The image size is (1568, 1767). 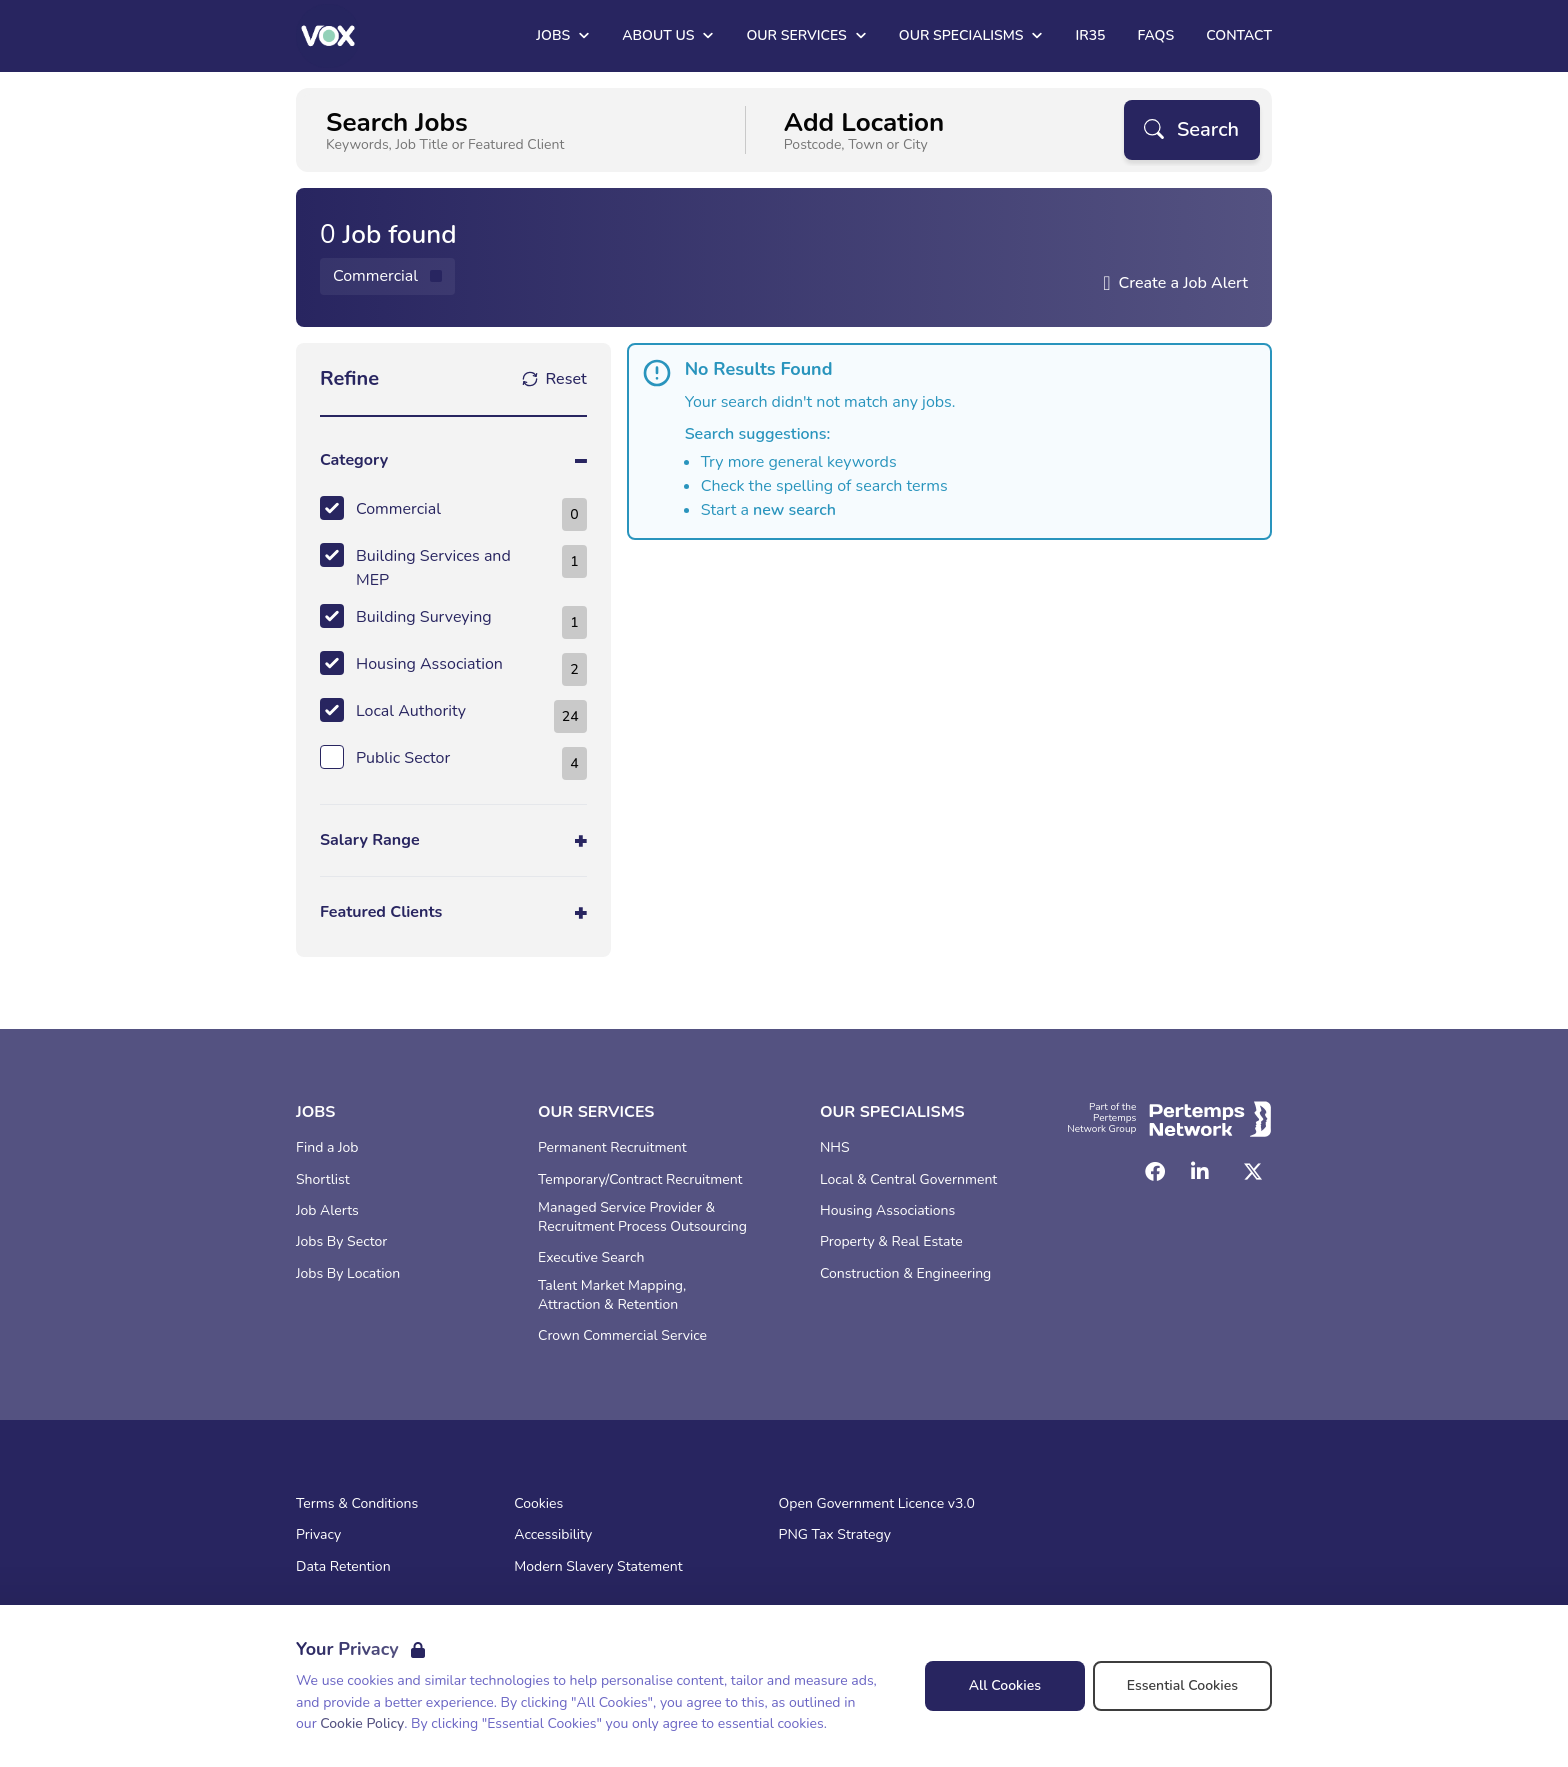 What do you see at coordinates (612, 1148) in the screenshot?
I see `Permanent Recruitment` at bounding box center [612, 1148].